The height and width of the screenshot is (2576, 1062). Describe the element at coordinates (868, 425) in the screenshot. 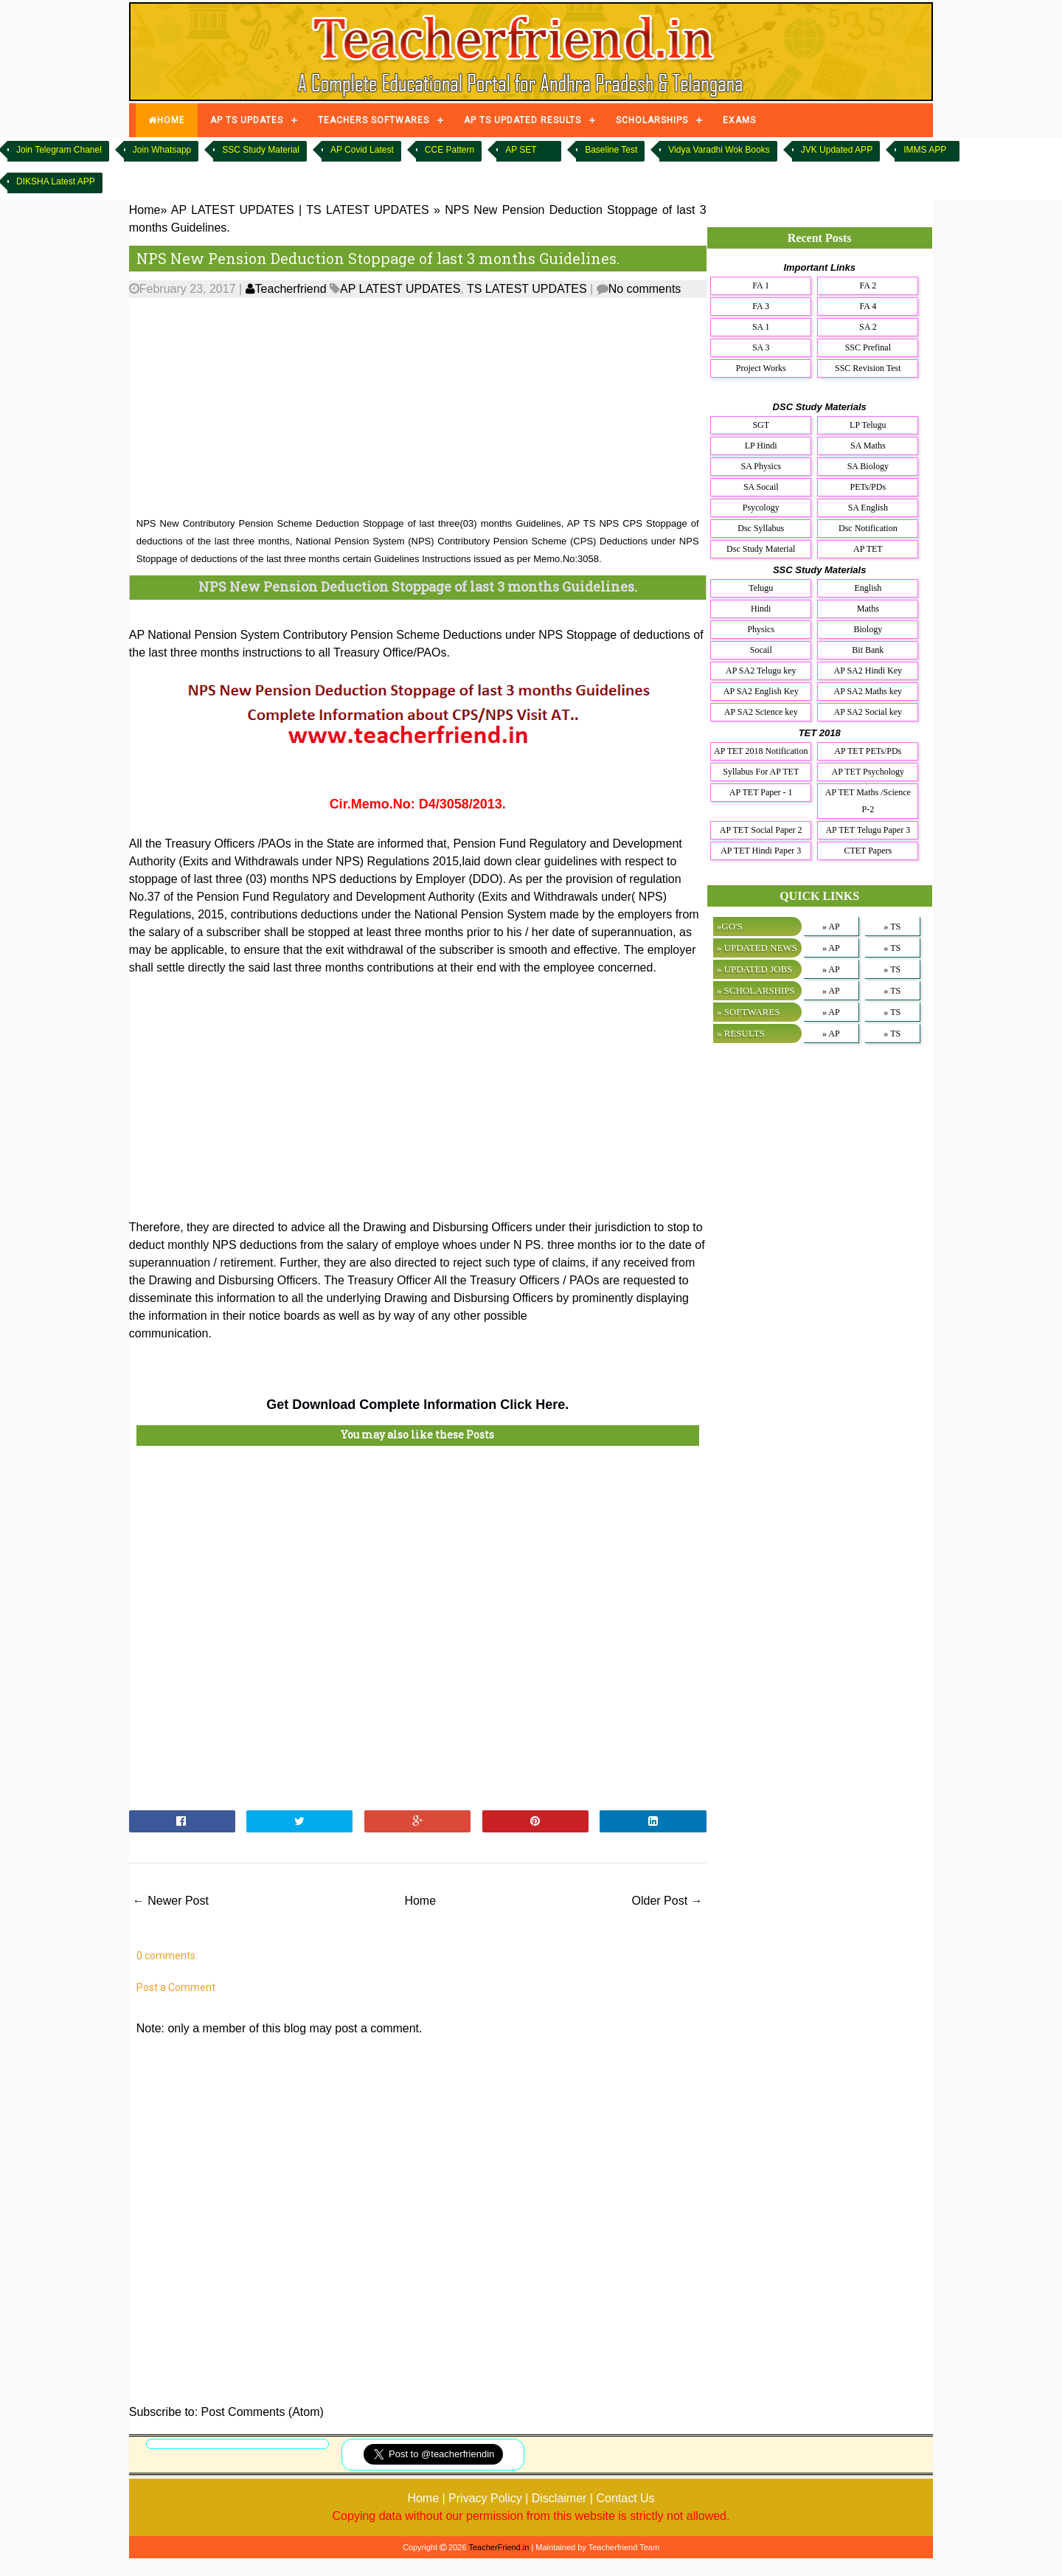

I see `LP Telugu` at that location.